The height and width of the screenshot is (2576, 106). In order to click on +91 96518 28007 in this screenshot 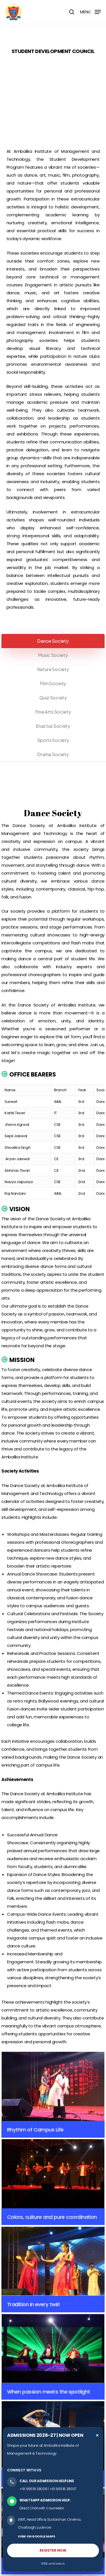, I will do `click(63, 2488)`.